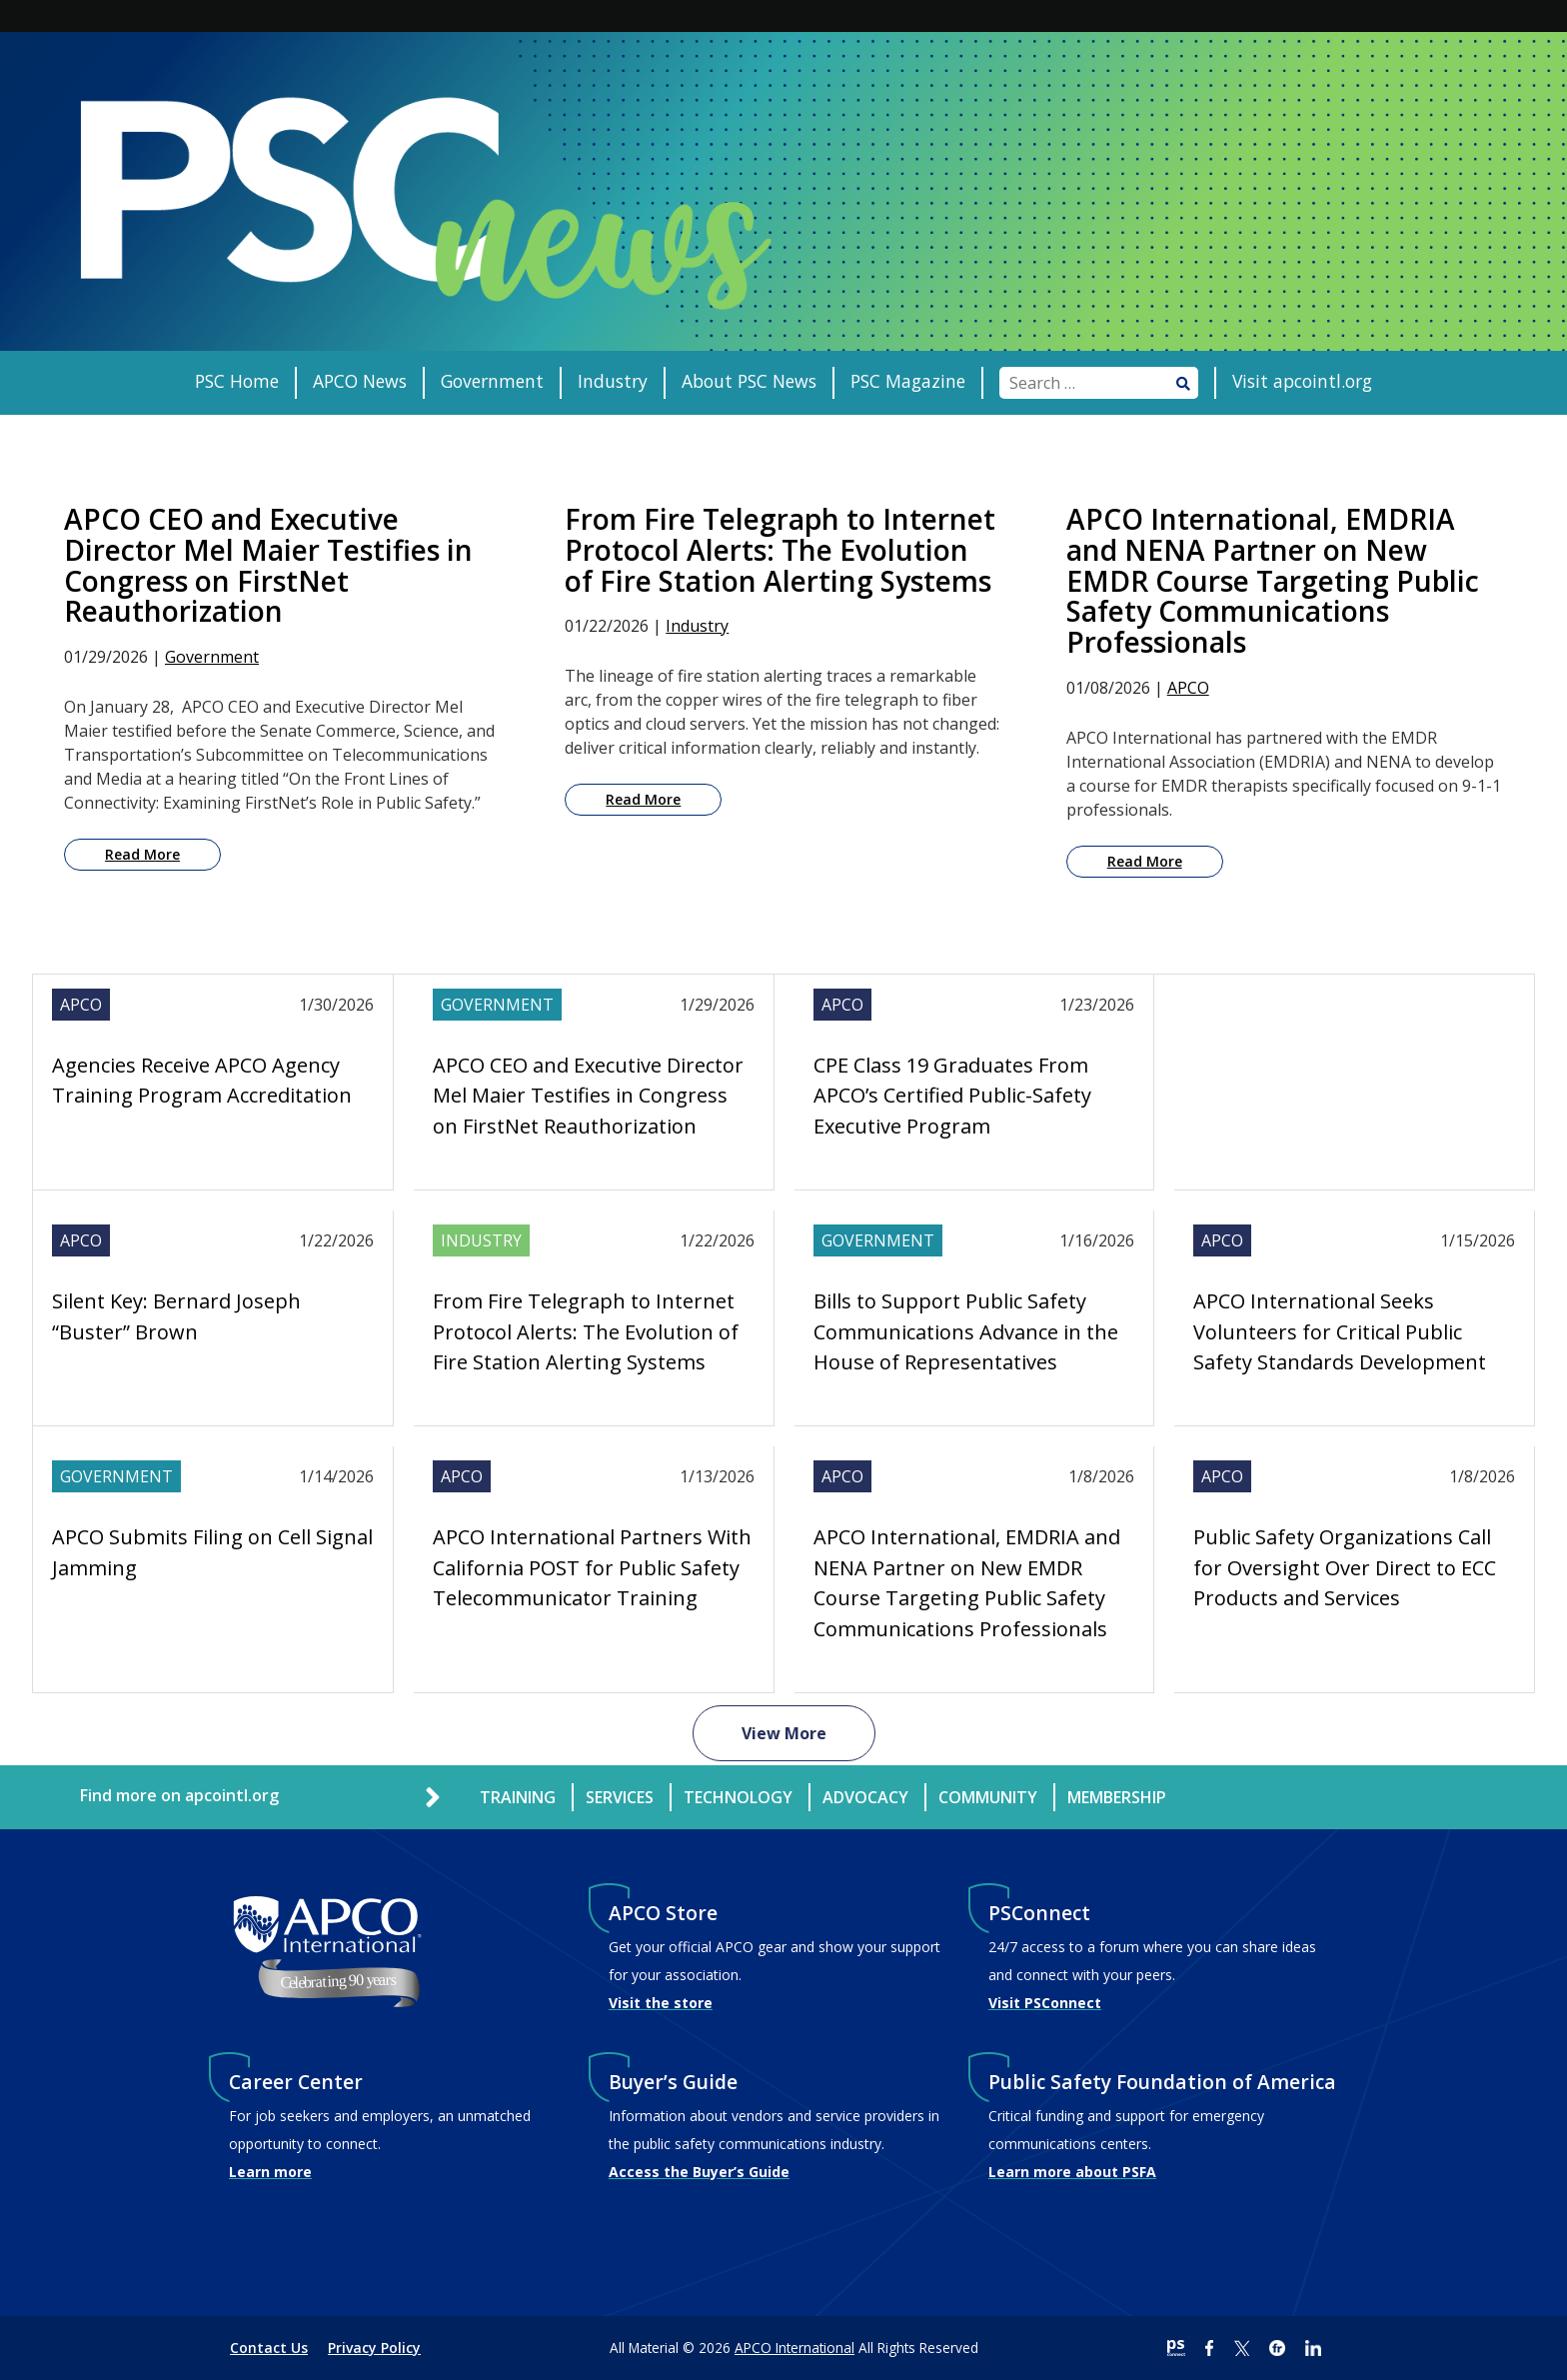 This screenshot has height=2380, width=1567. Describe the element at coordinates (360, 381) in the screenshot. I see `APCO News` at that location.